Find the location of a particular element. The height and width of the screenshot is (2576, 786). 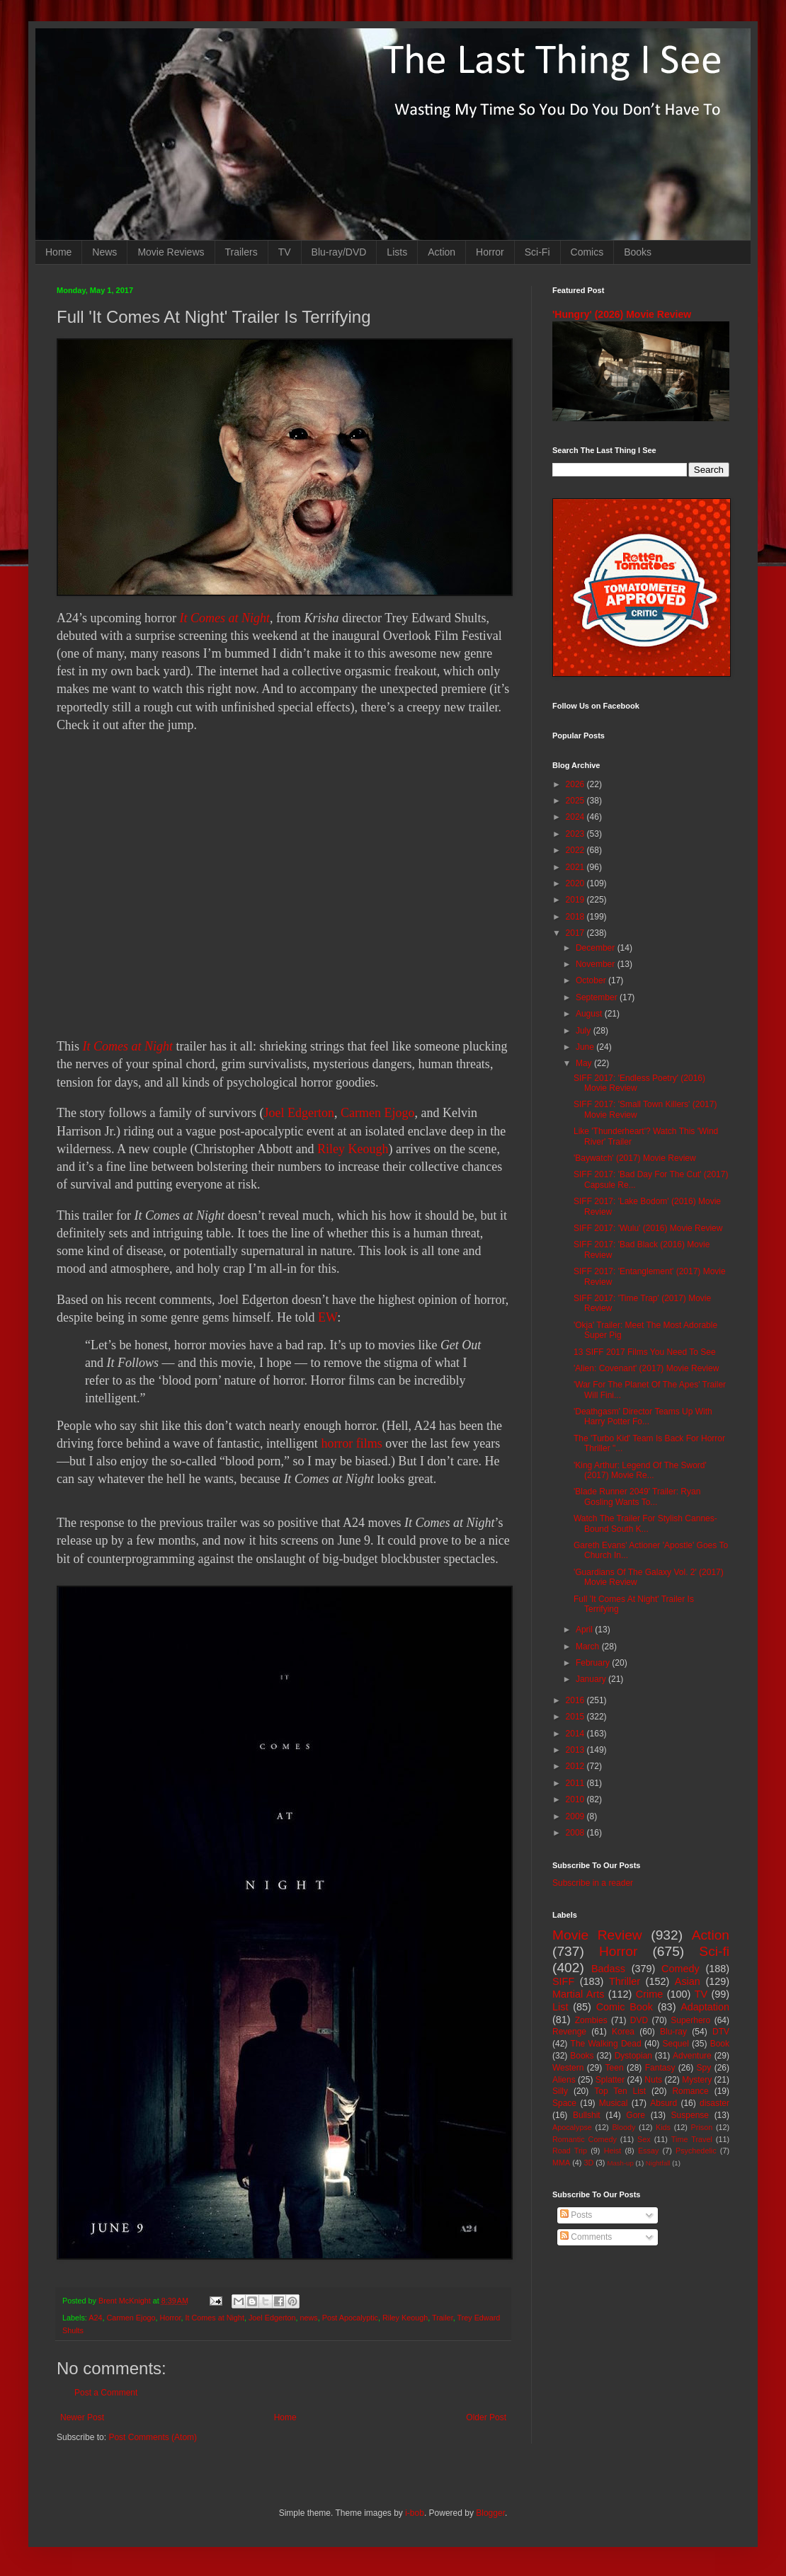

2010 is located at coordinates (576, 1799).